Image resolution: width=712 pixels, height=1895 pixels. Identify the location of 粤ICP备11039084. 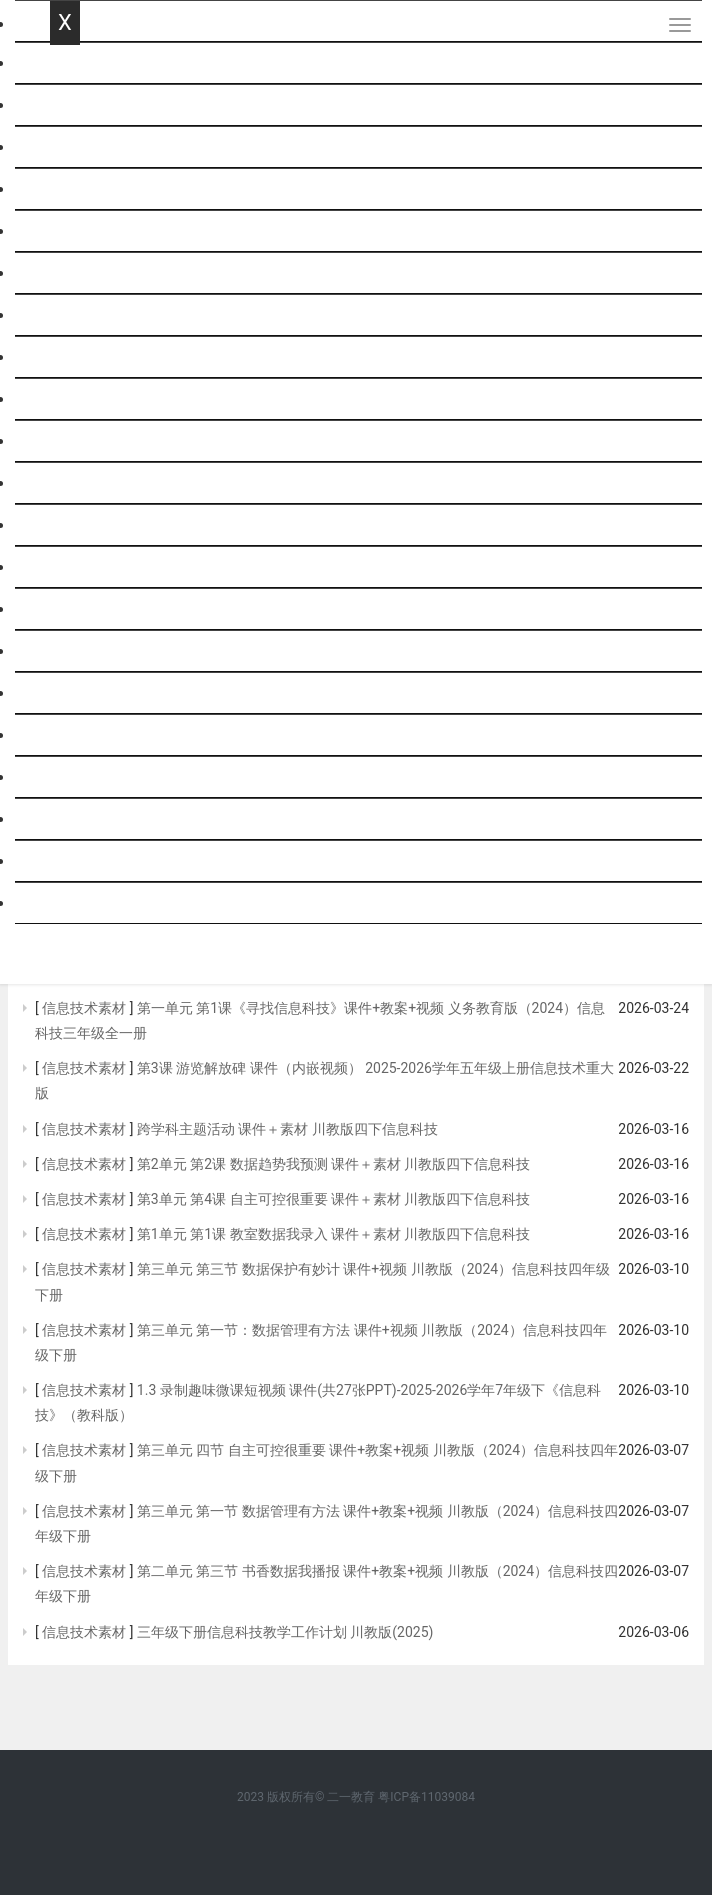
(426, 1797).